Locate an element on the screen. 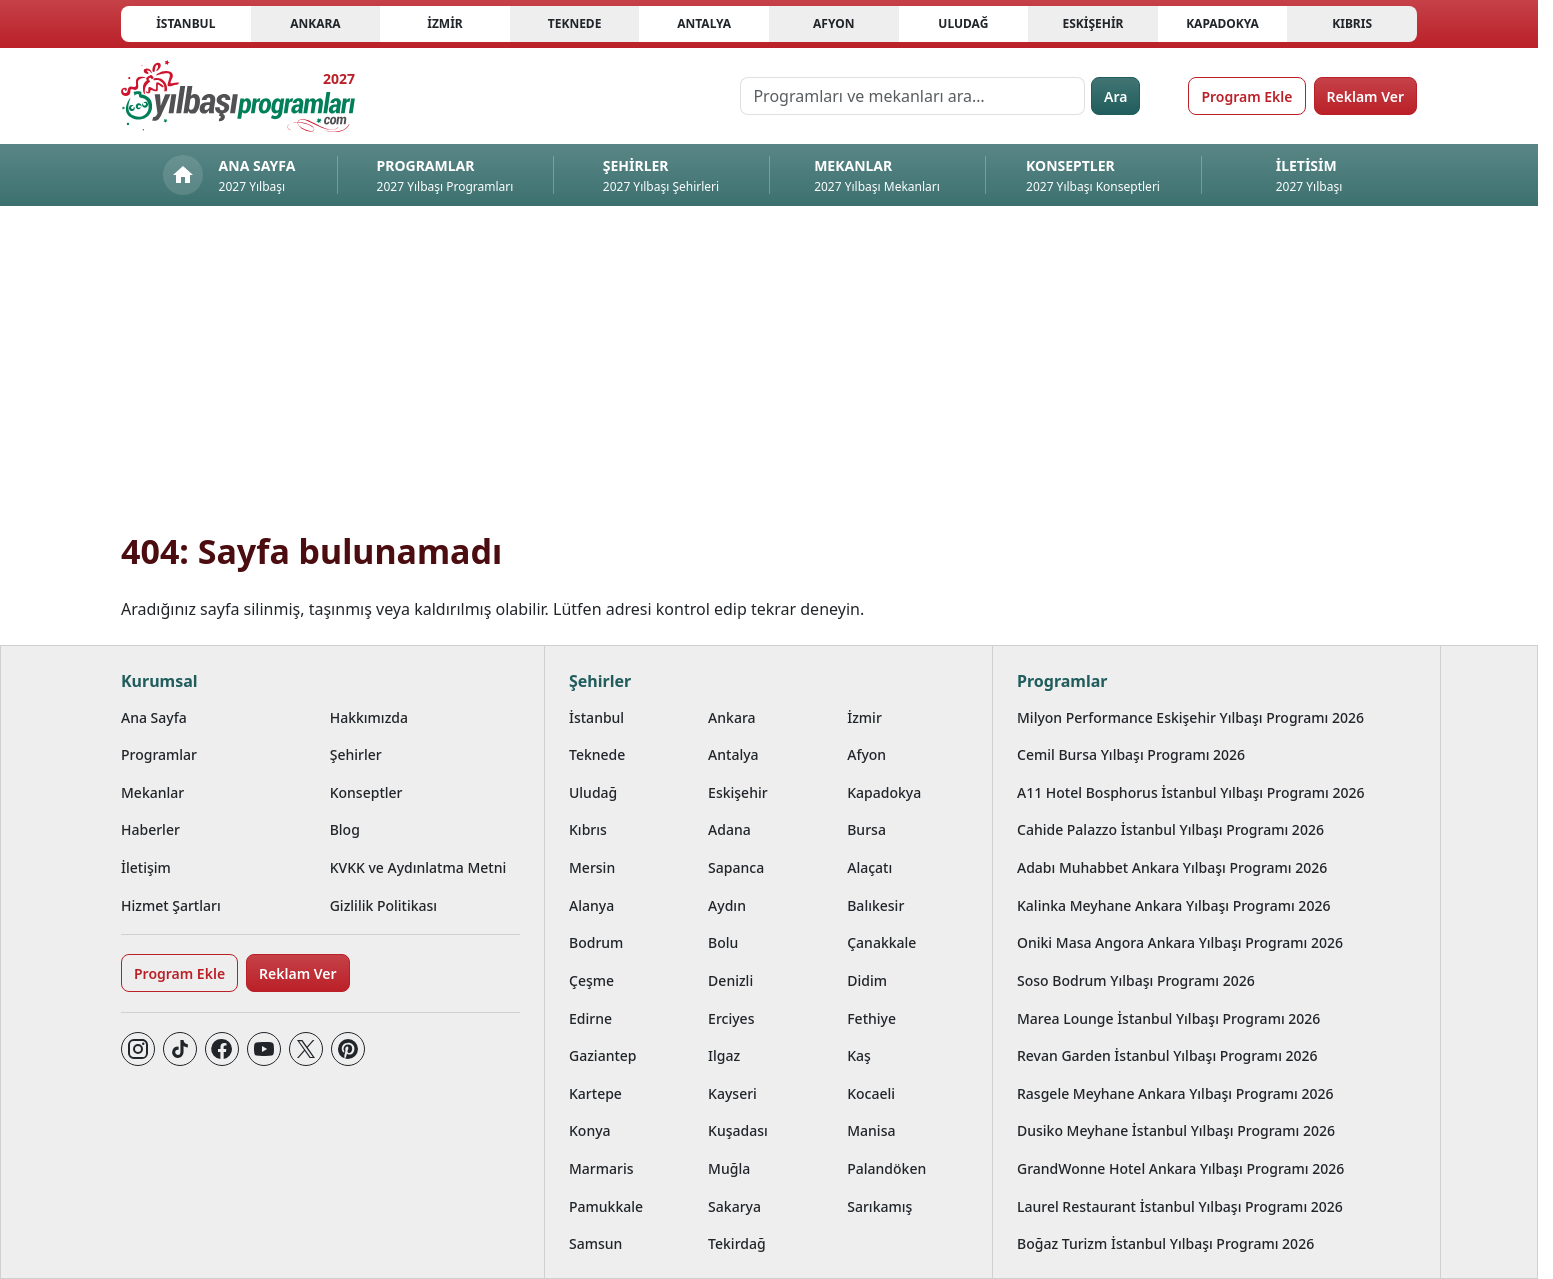 The image size is (1553, 1279). Laurel Restaurant İstanbul Yılbaşı Programı 2026 is located at coordinates (1180, 1206).